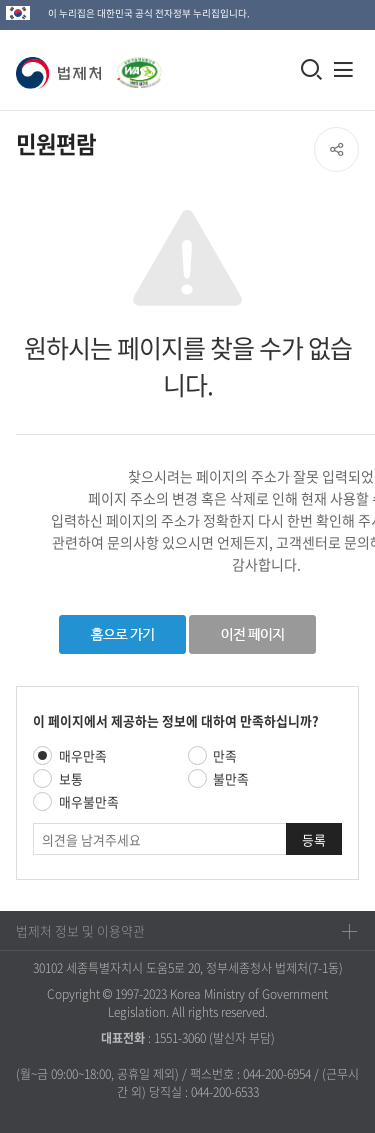 The width and height of the screenshot is (375, 1133). I want to click on 보통, so click(71, 778).